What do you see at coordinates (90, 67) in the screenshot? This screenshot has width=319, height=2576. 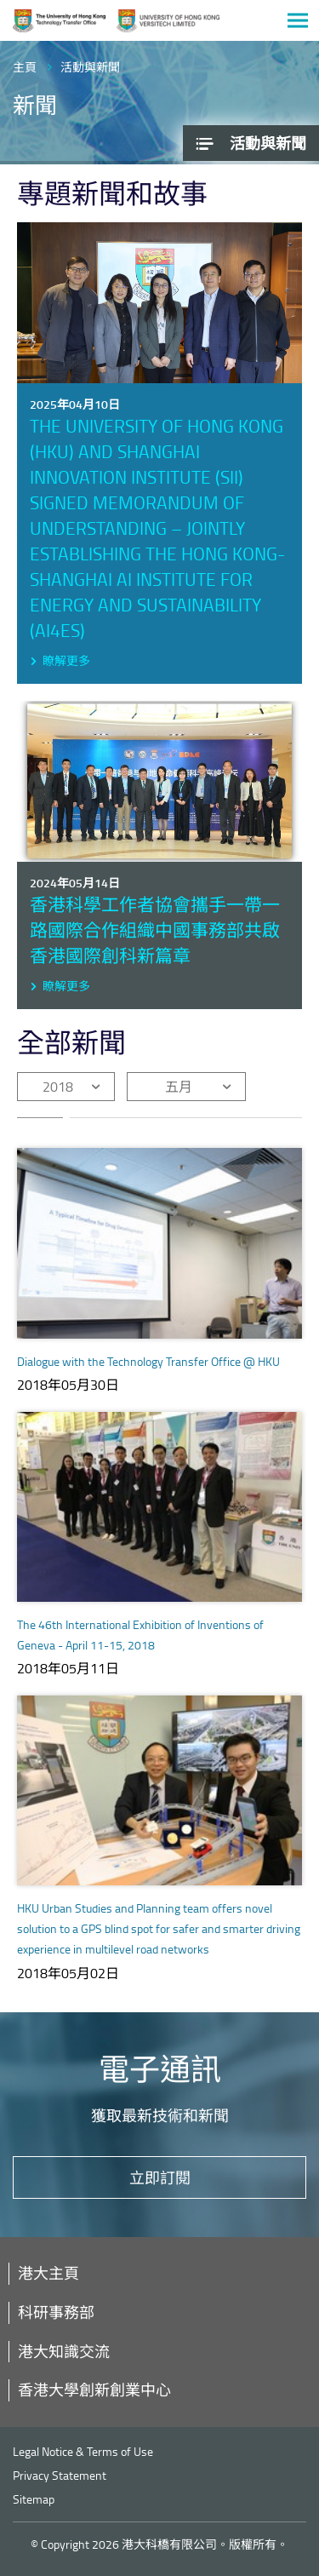 I see `活動與新聞` at bounding box center [90, 67].